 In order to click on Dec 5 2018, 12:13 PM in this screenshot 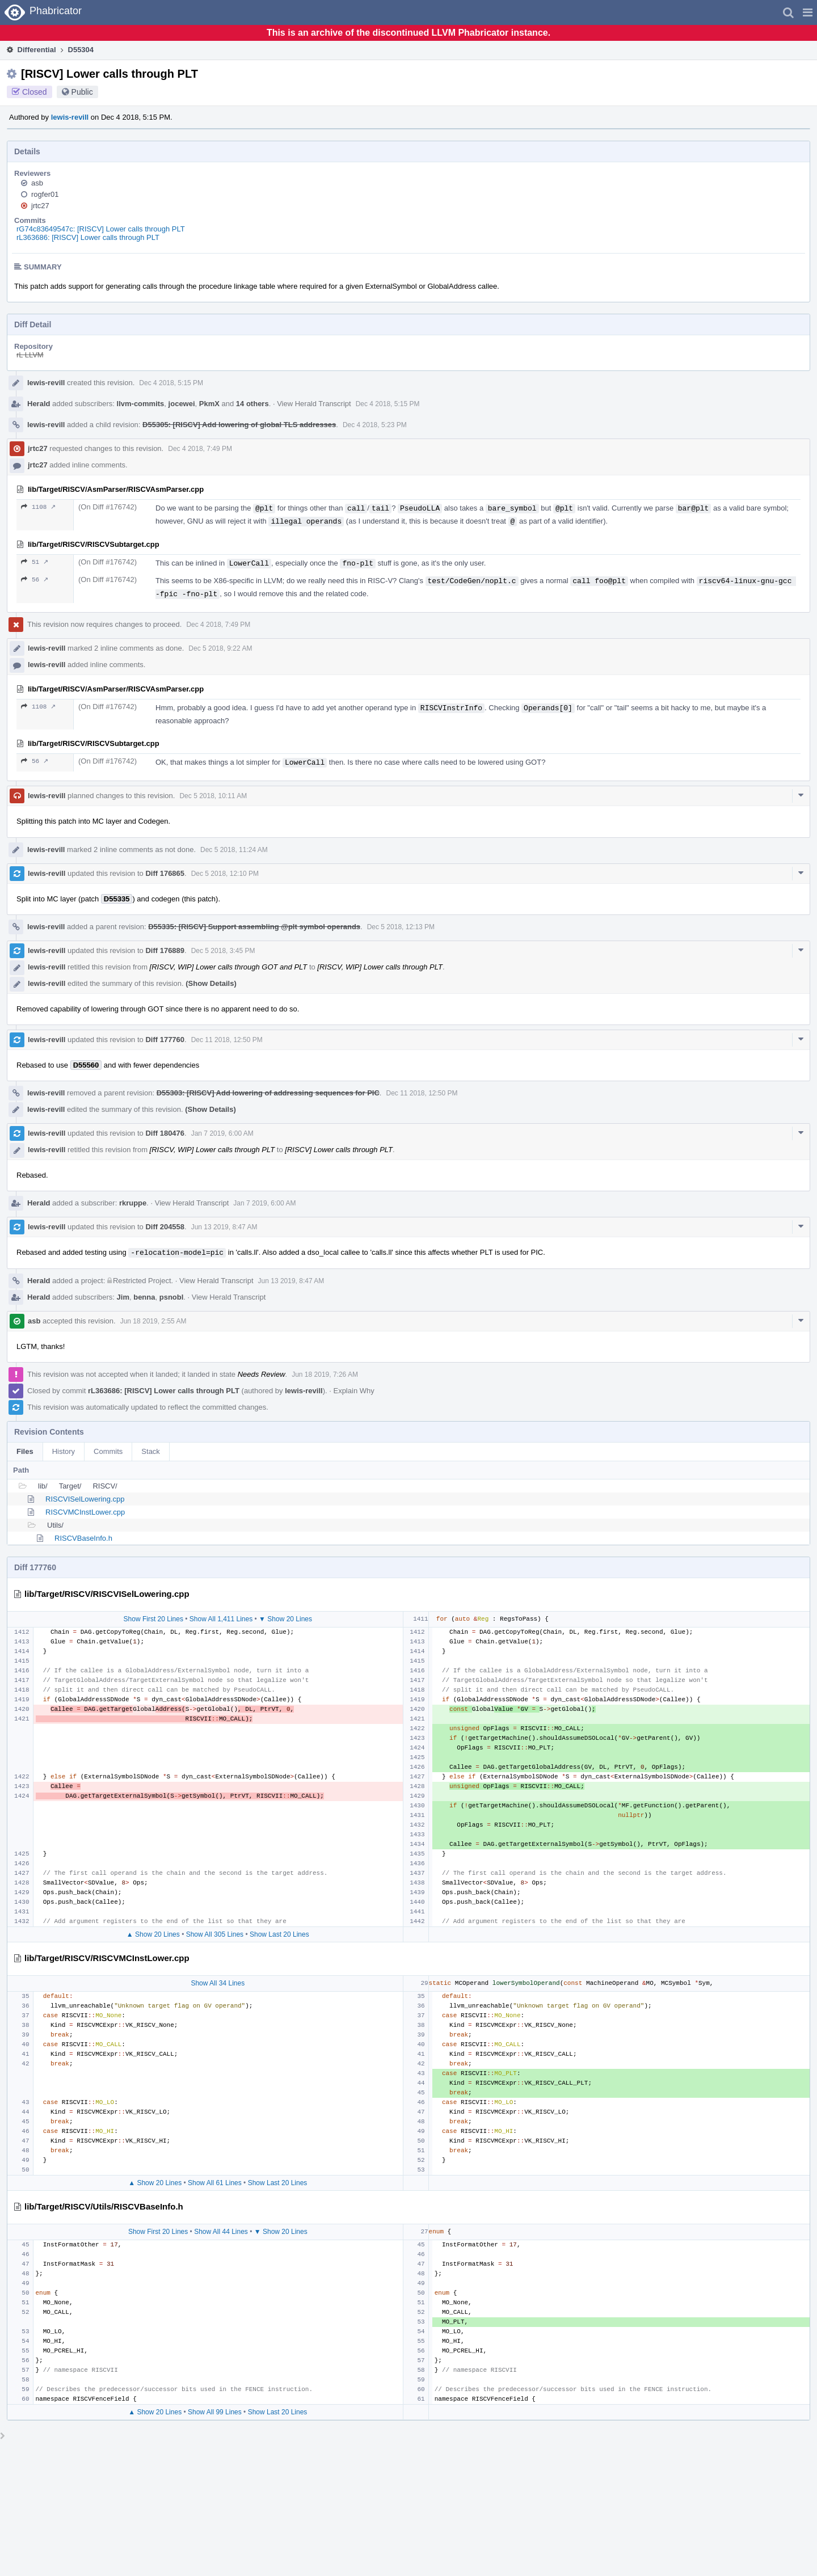, I will do `click(401, 927)`.